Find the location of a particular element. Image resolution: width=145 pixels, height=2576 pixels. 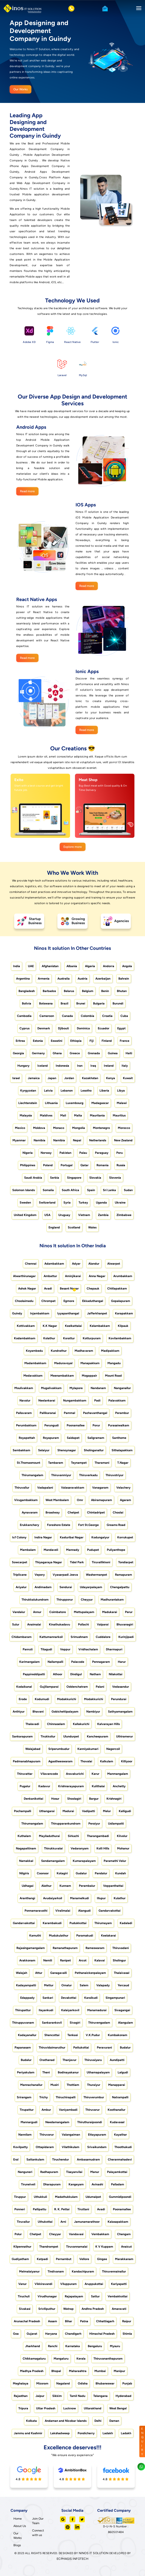

Sri Lanka is located at coordinates (109, 1190).